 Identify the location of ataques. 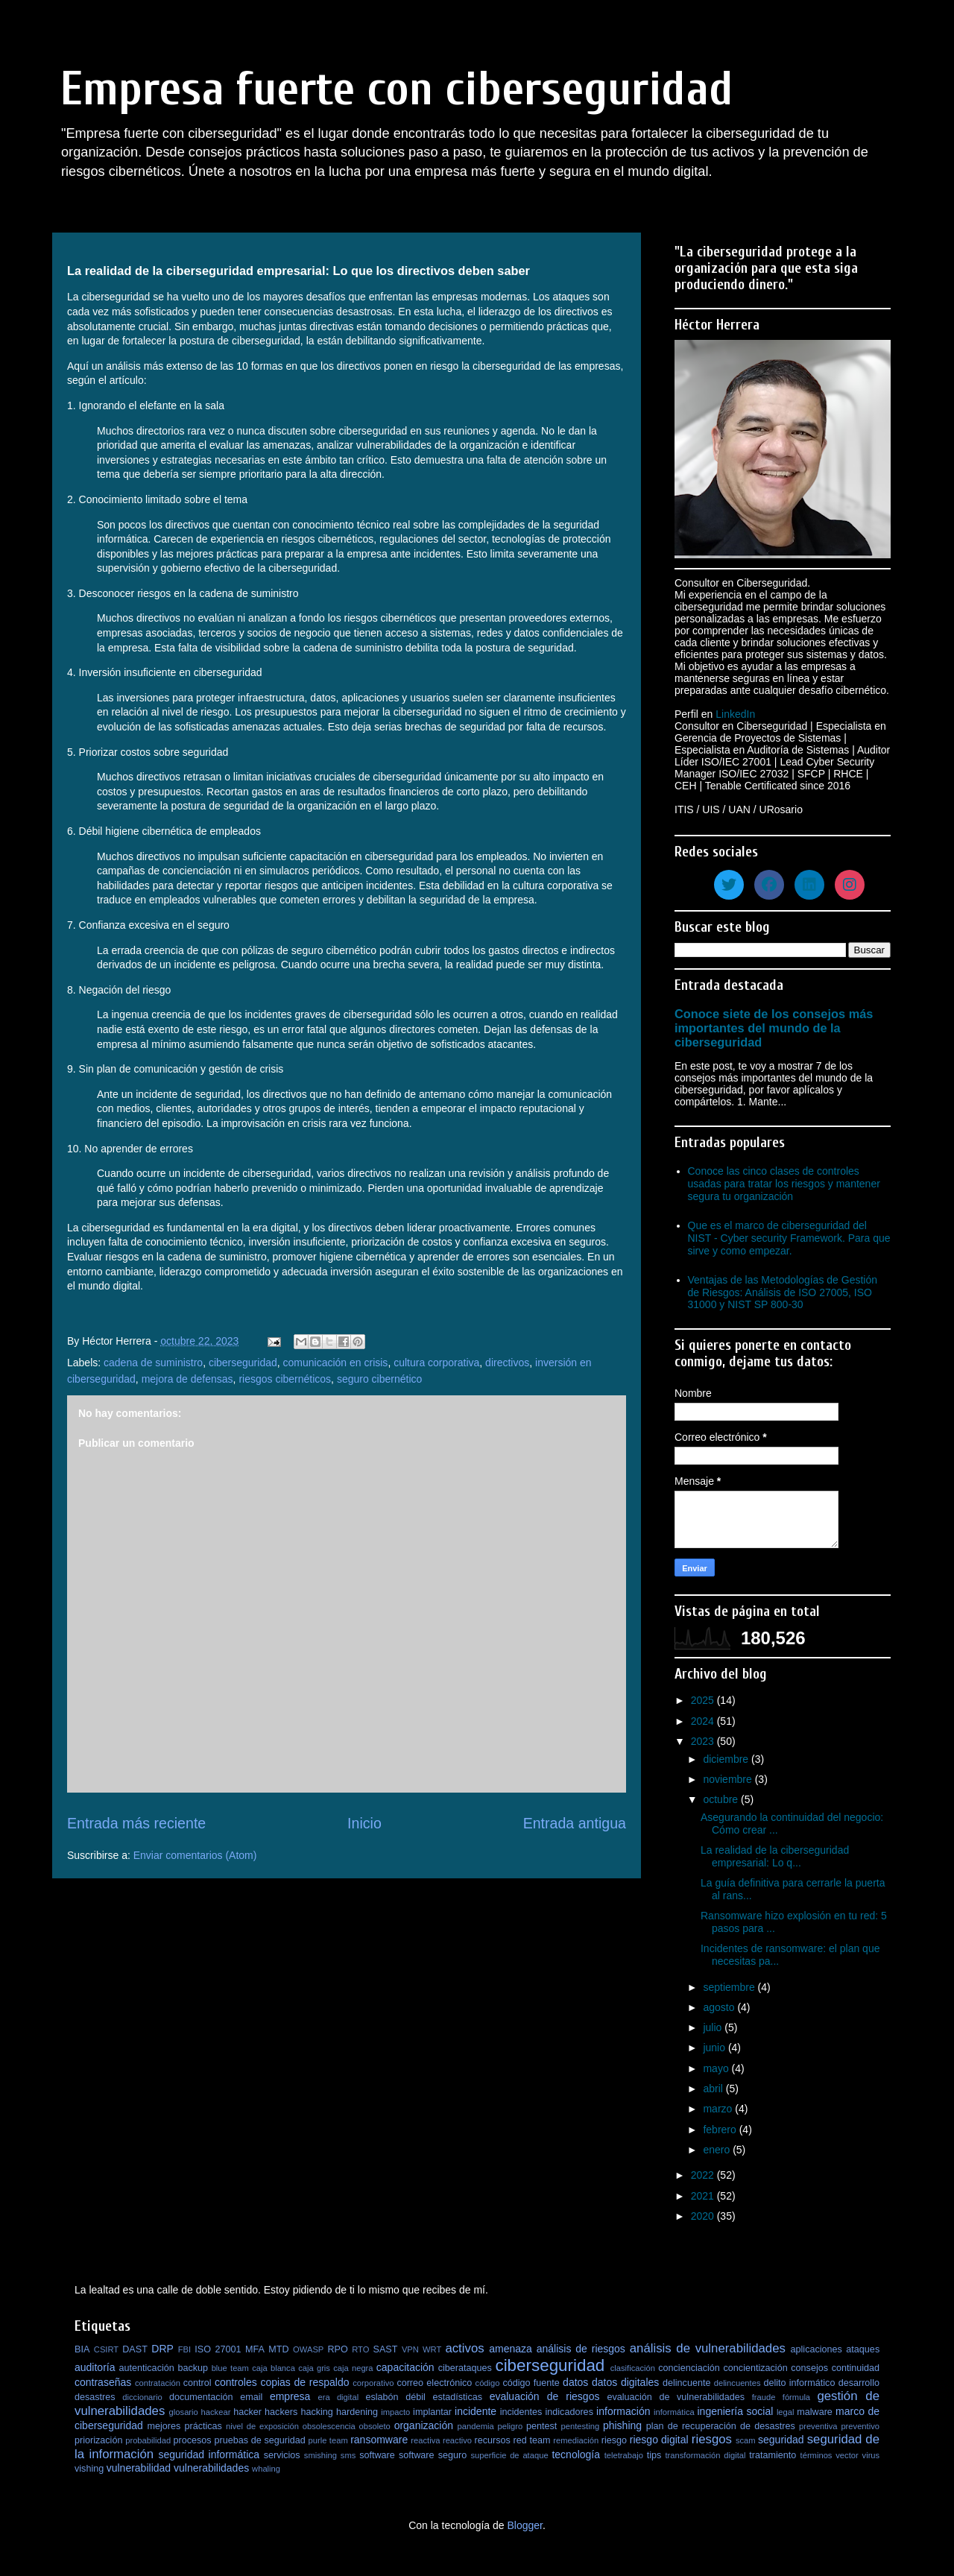
(862, 2349).